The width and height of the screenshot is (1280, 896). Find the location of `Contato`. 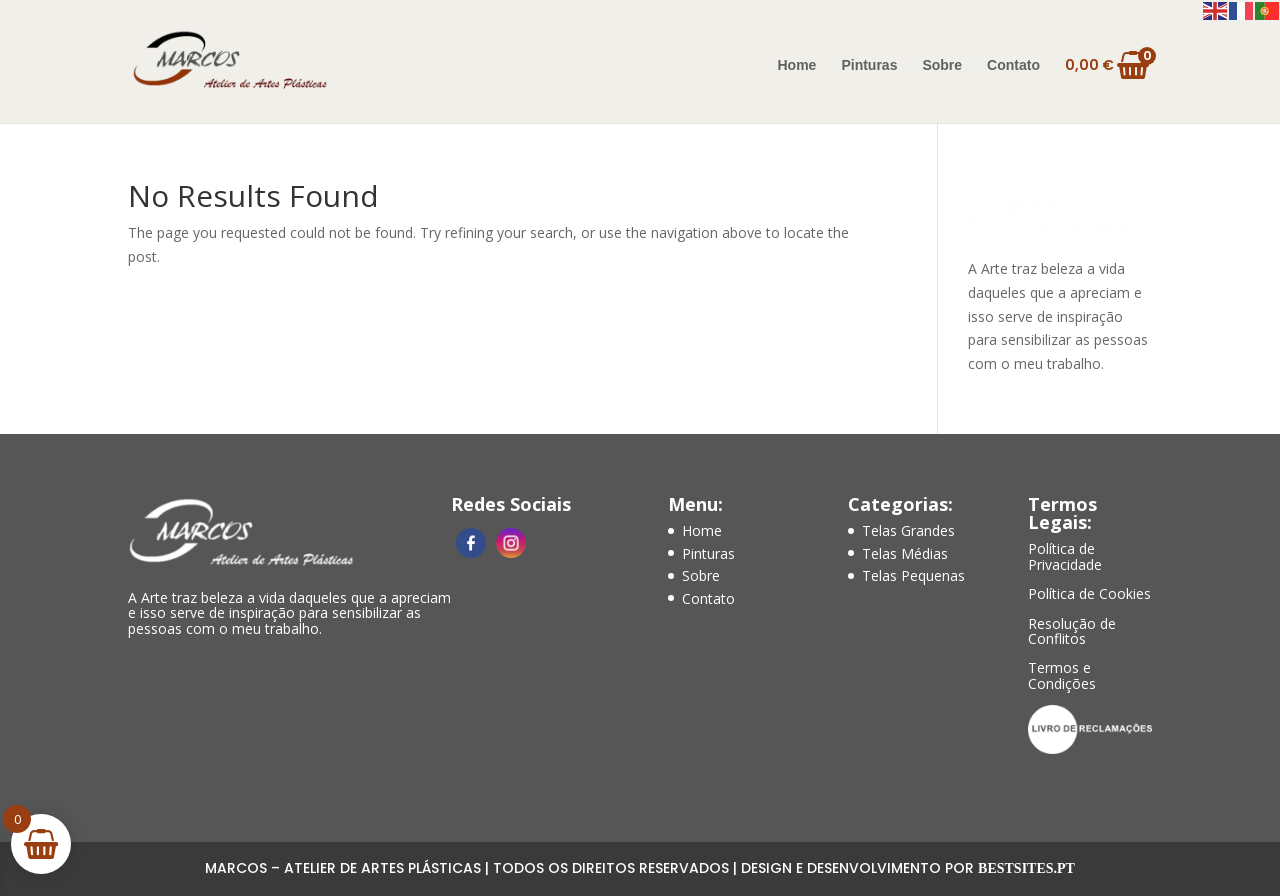

Contato is located at coordinates (1013, 65).